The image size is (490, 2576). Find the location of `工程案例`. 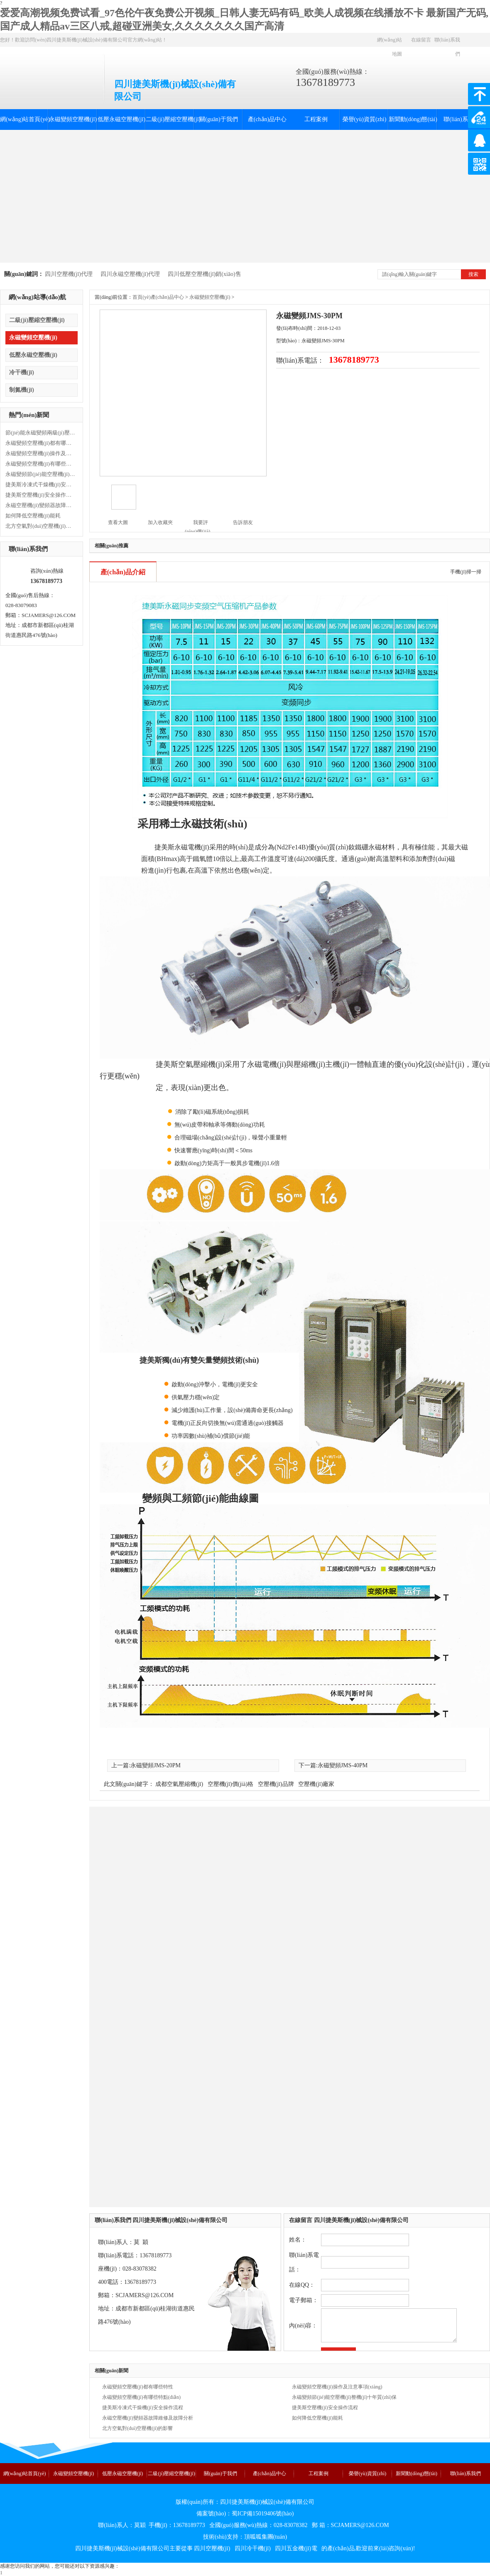

工程案例 is located at coordinates (316, 119).